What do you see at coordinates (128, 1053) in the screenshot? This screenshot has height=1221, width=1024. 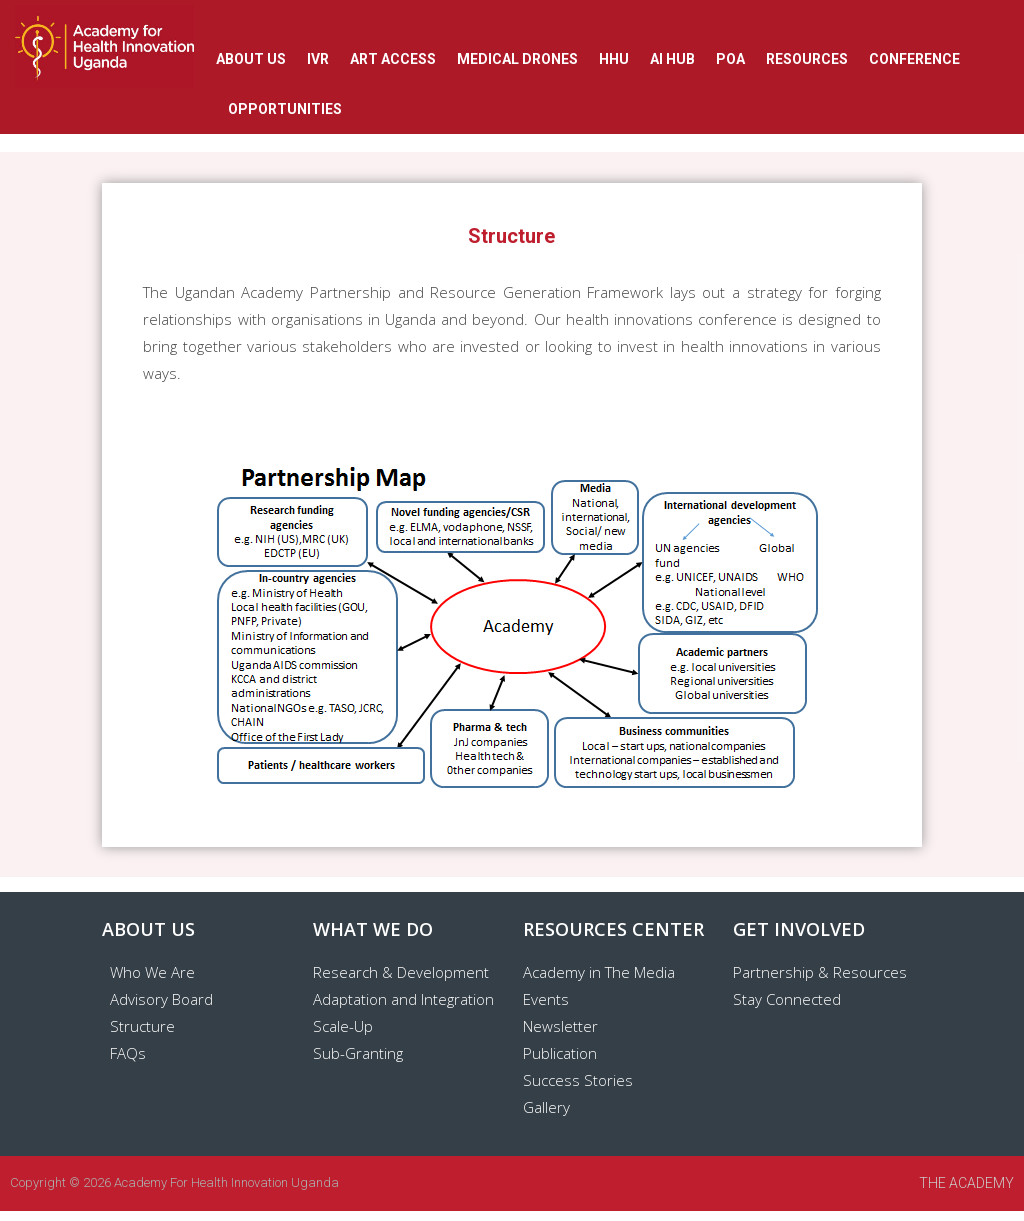 I see `FAQs` at bounding box center [128, 1053].